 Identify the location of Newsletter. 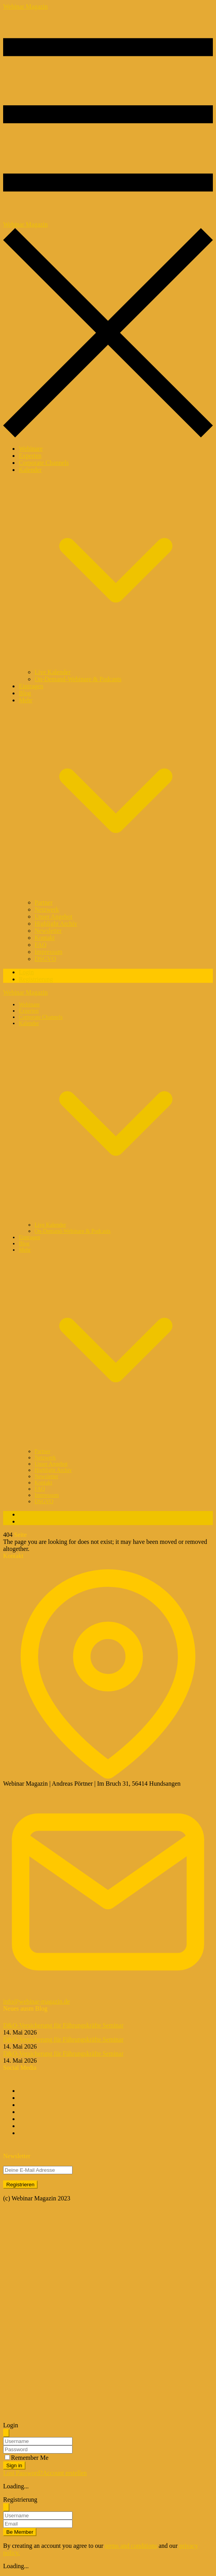
(48, 930).